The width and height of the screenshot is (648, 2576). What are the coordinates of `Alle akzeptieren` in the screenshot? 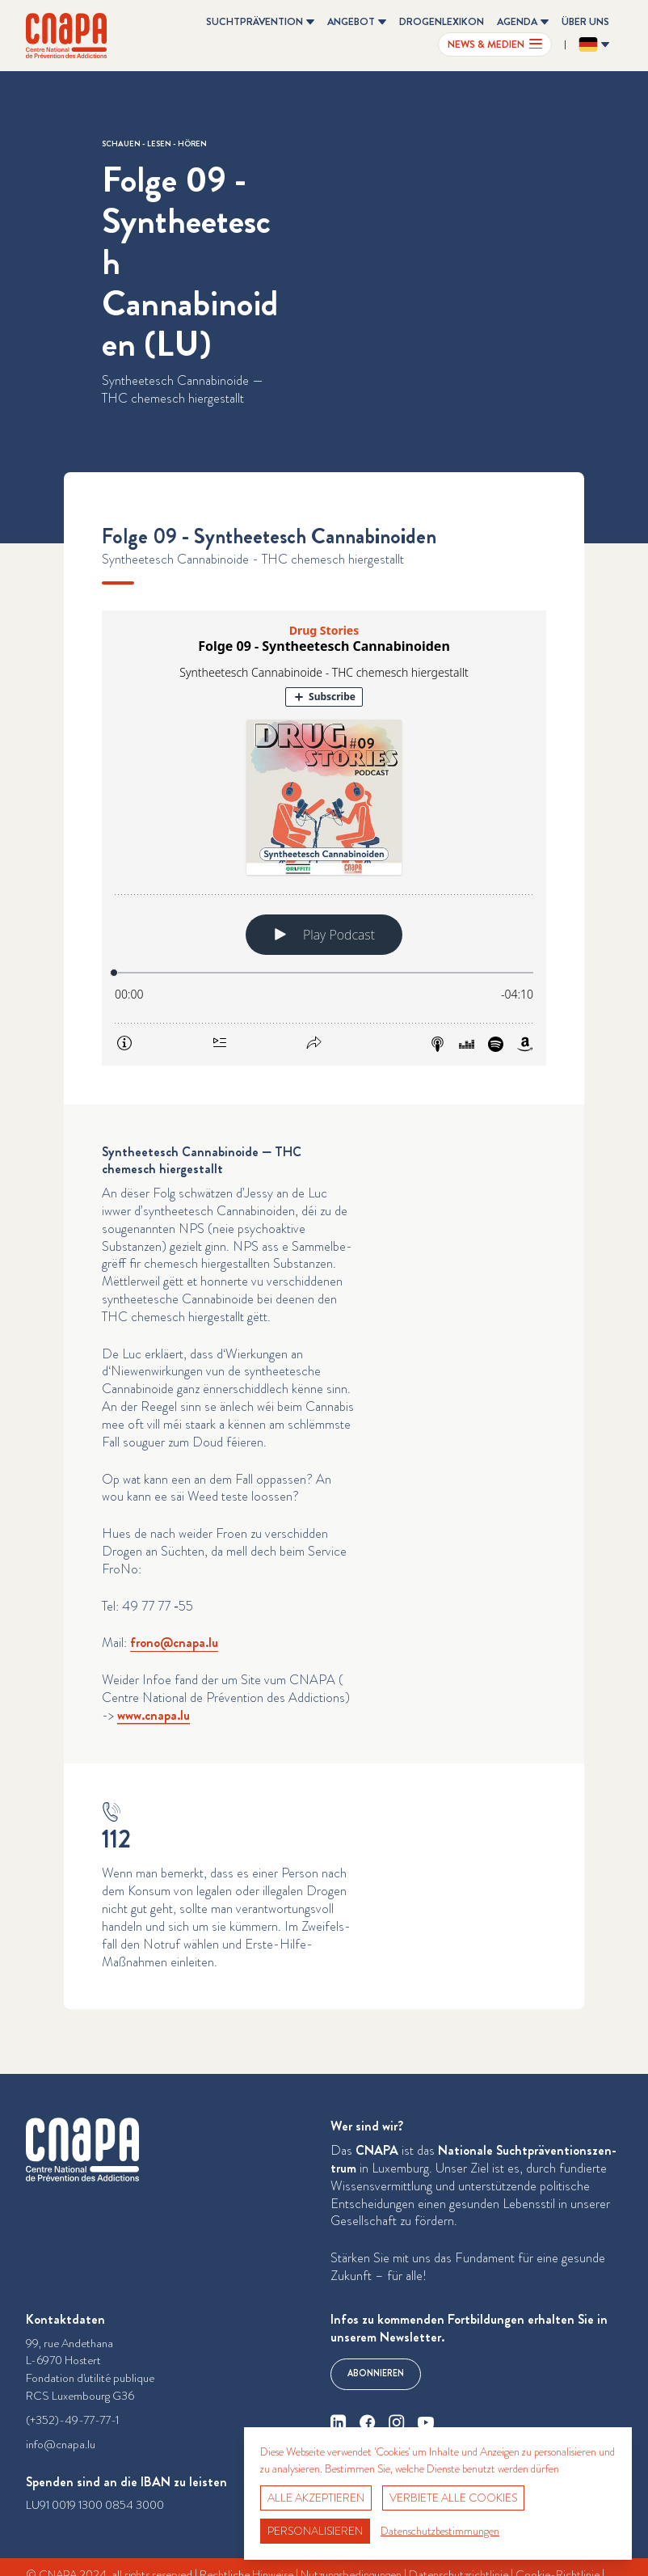 It's located at (315, 2497).